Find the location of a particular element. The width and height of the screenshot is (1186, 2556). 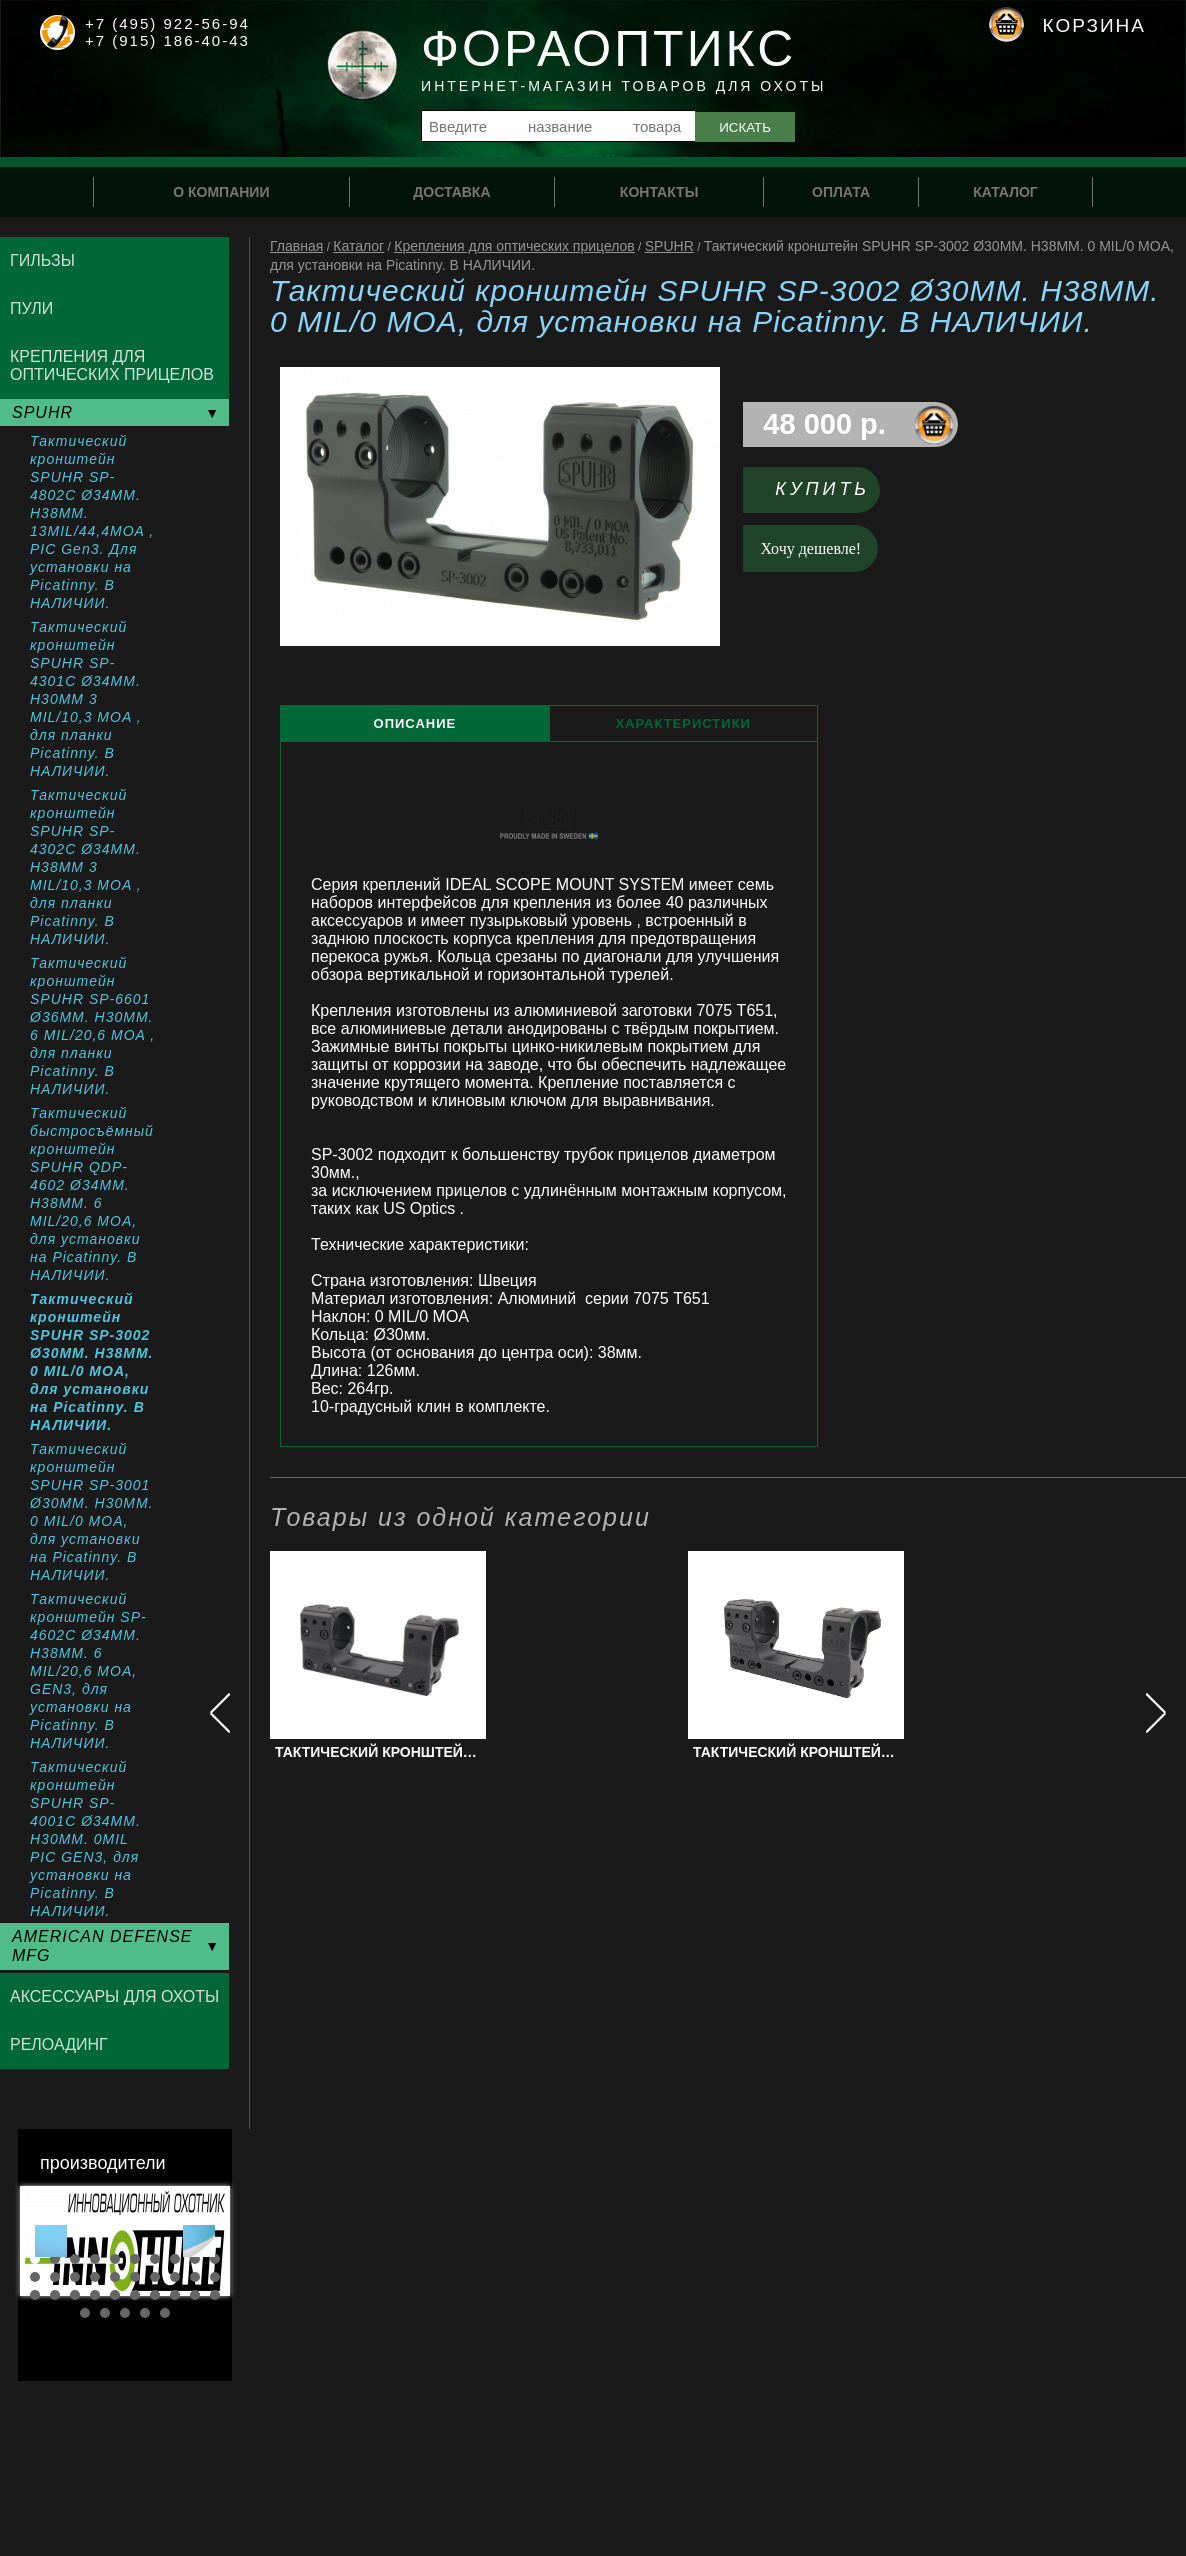

14 is located at coordinates (95, 2277).